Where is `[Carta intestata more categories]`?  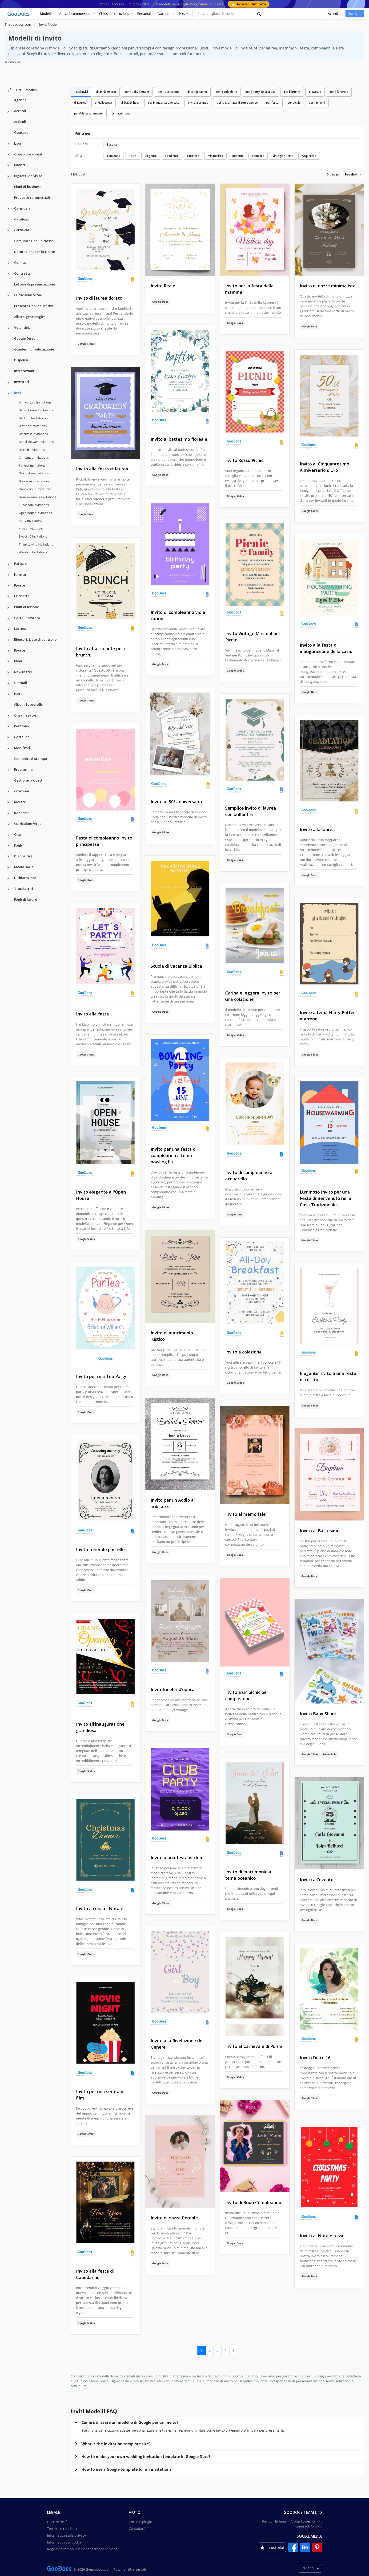
[Carta intestata more categories] is located at coordinates (8, 618).